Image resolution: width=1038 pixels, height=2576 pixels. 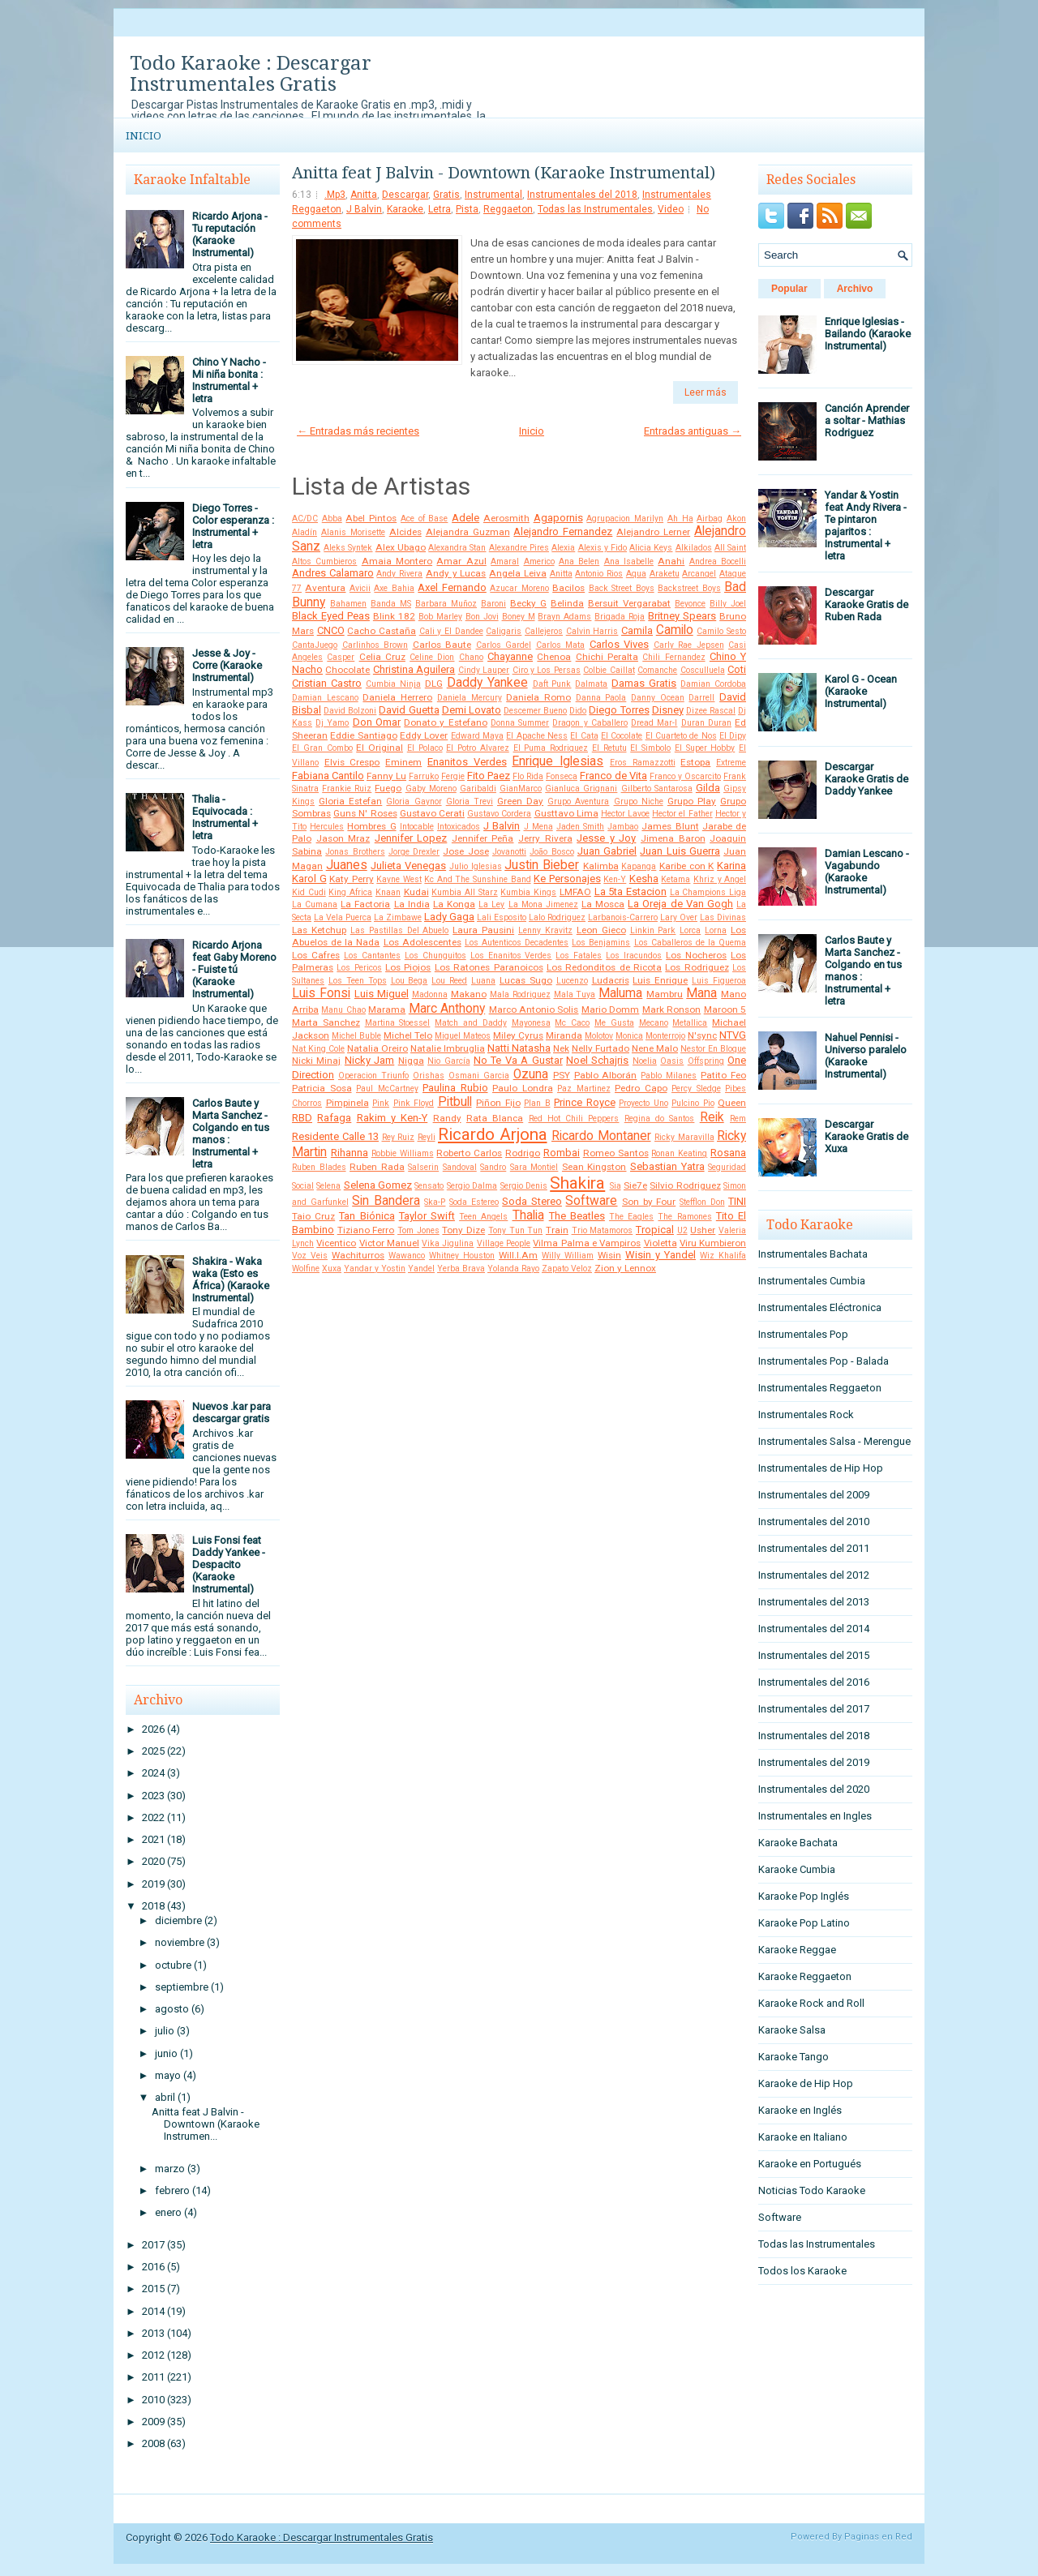 I want to click on Paulina Rubio, so click(x=455, y=1088).